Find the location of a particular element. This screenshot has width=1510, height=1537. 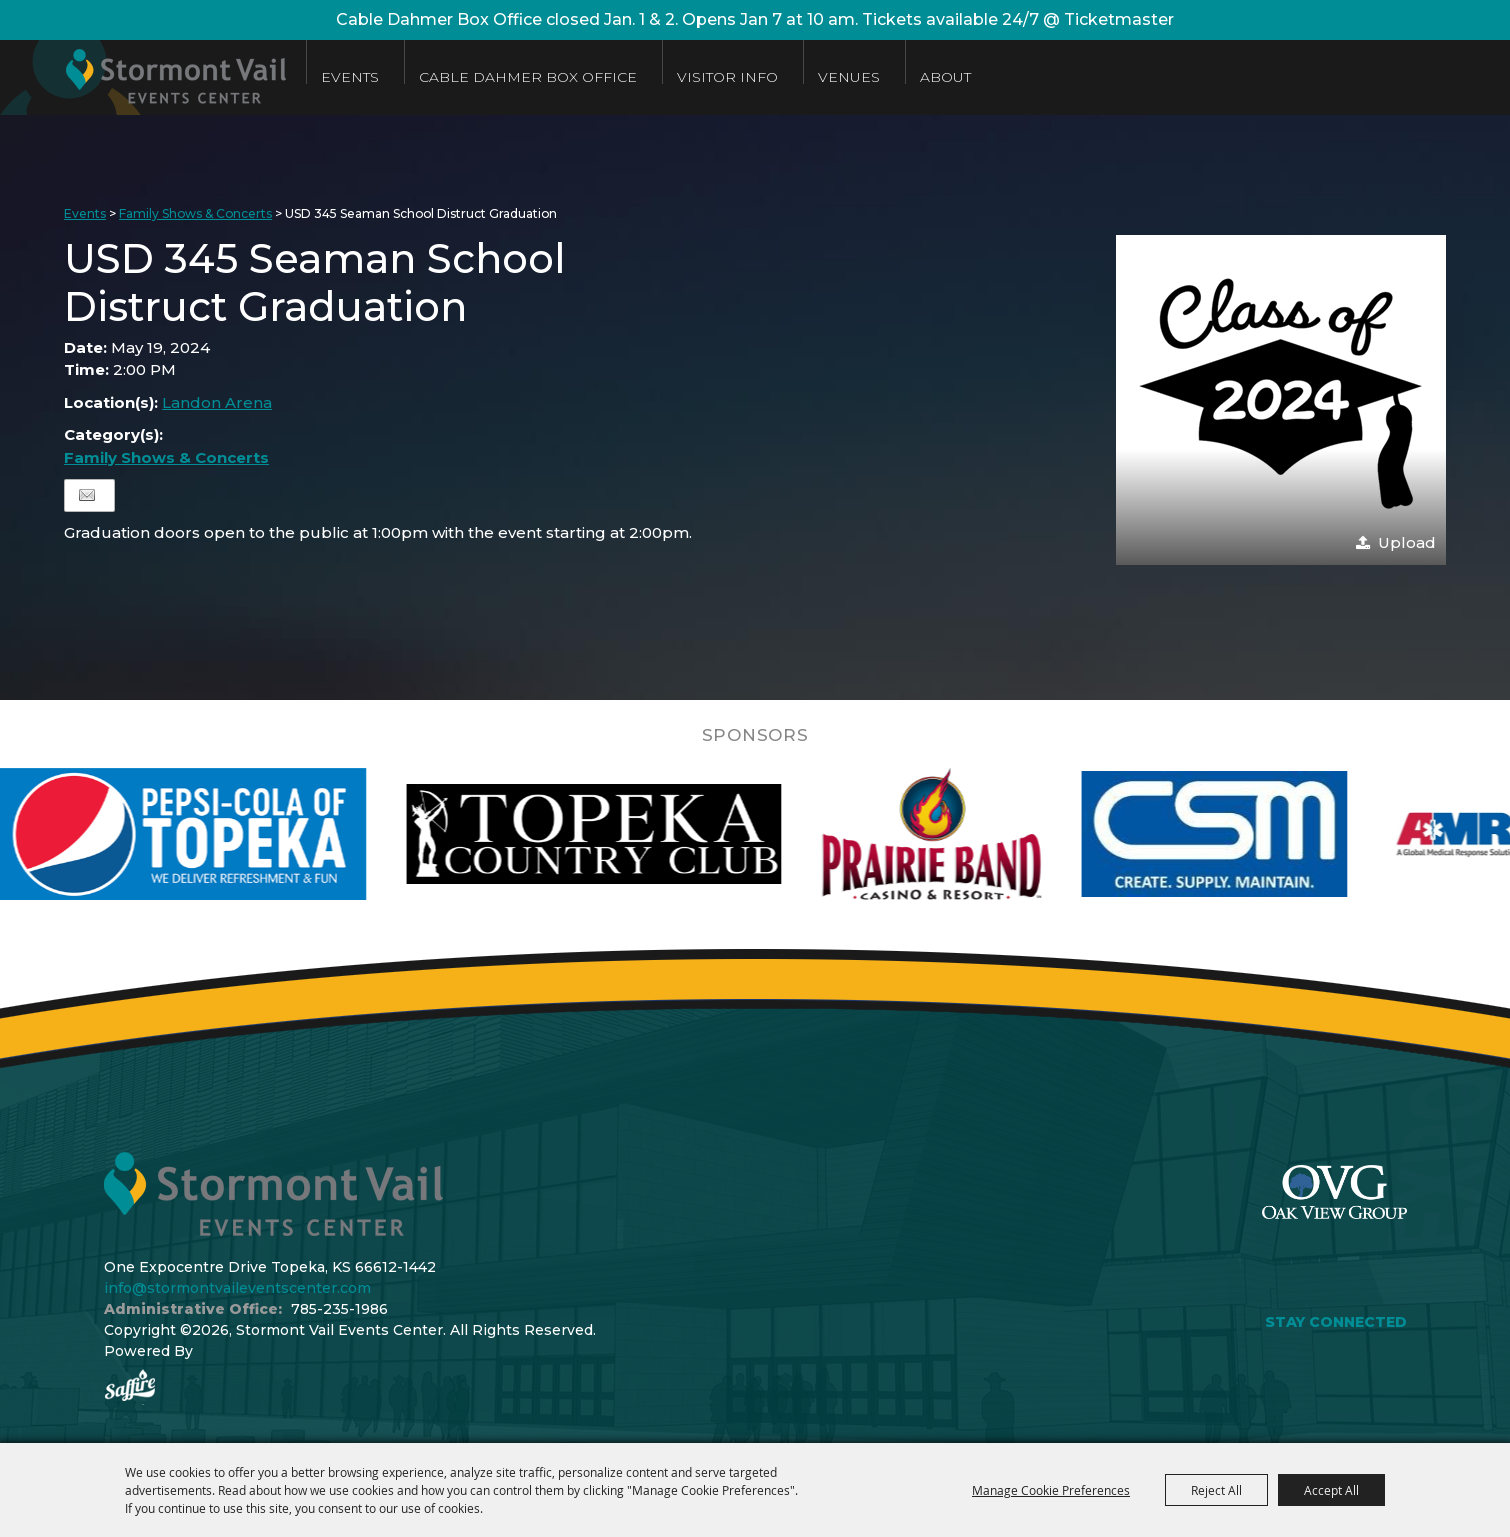

Upload is located at coordinates (1407, 542).